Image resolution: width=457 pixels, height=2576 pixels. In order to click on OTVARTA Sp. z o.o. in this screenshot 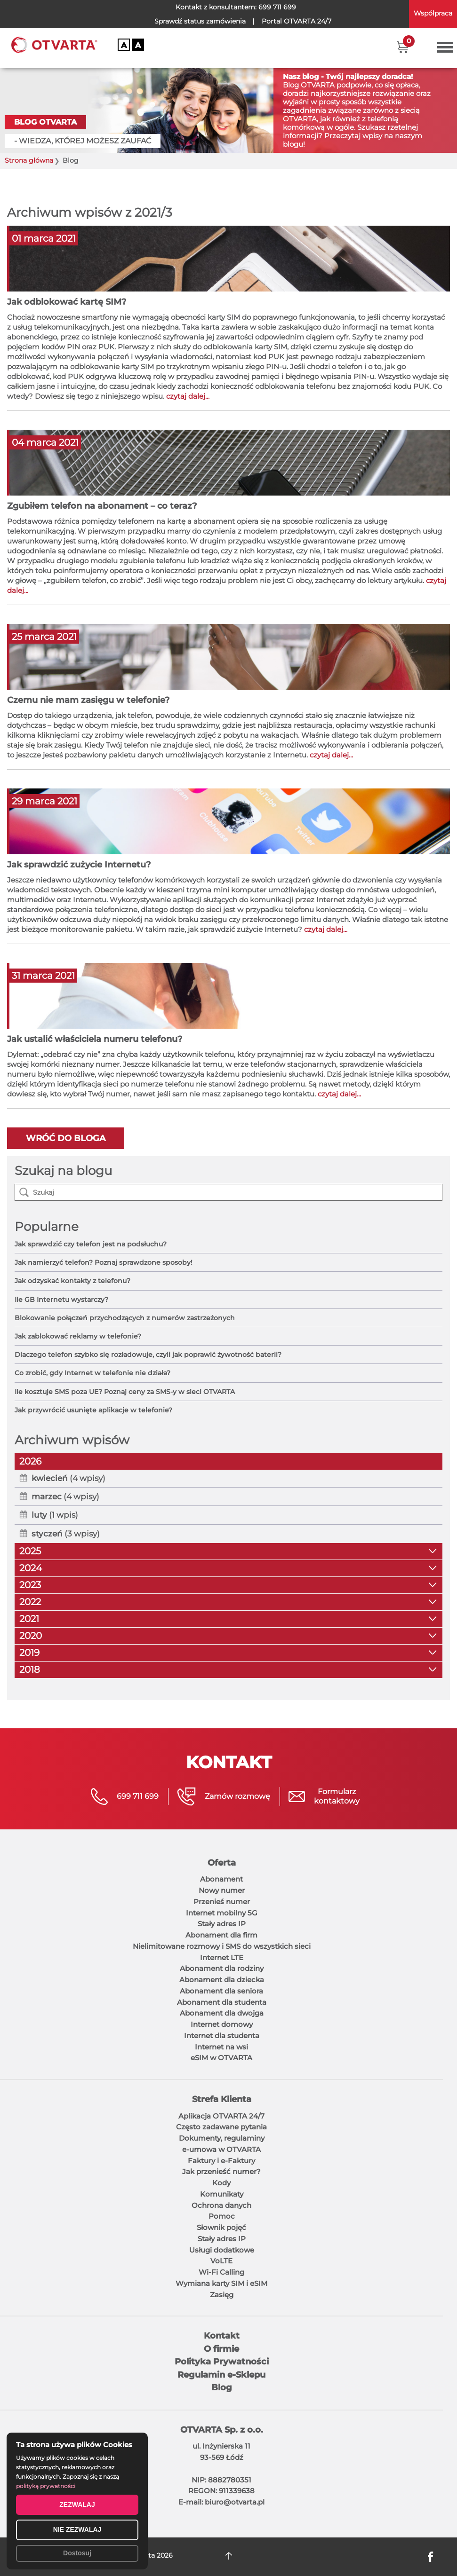, I will do `click(221, 2430)`.